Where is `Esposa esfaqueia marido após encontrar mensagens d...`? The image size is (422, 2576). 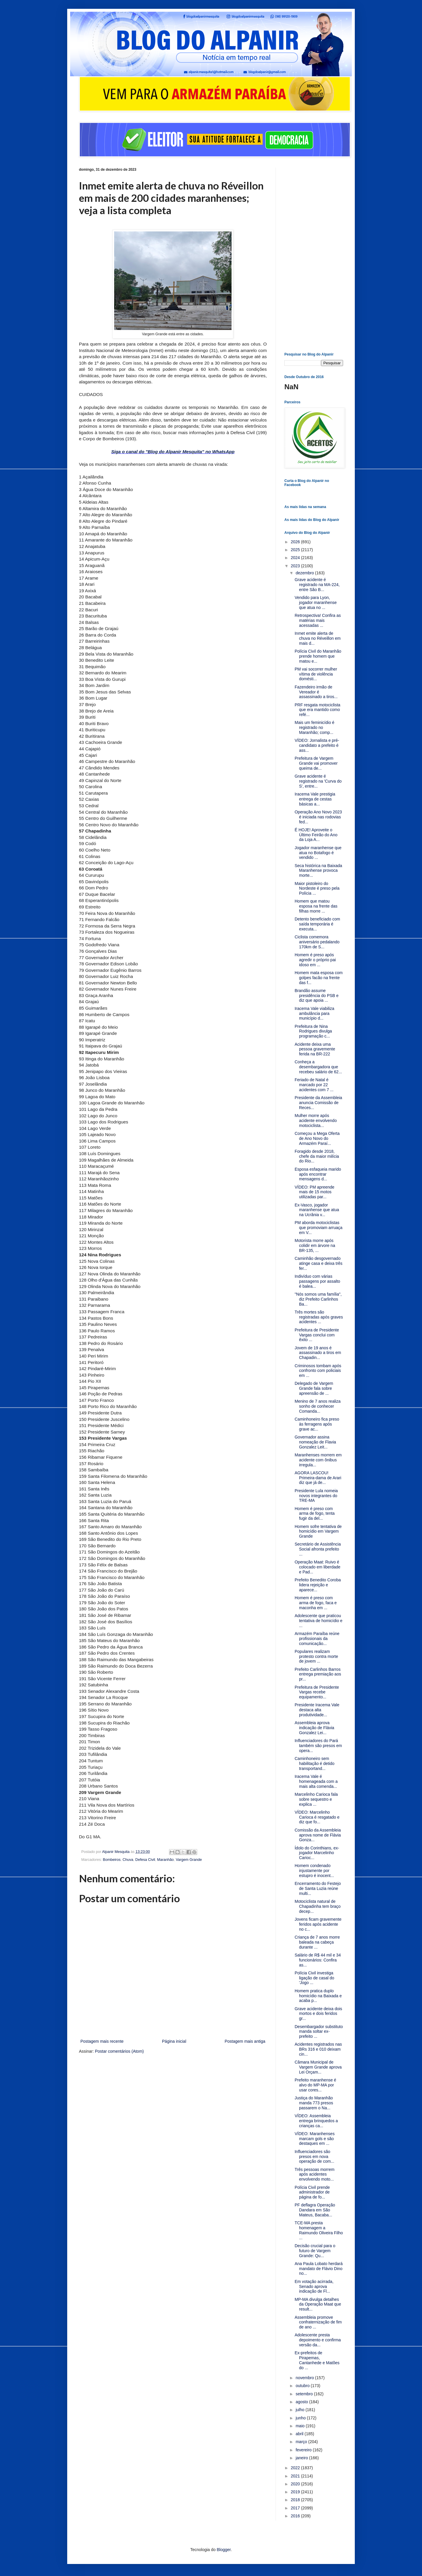
Esposa esfaqueia marido após encontrar mensagens d... is located at coordinates (318, 1174).